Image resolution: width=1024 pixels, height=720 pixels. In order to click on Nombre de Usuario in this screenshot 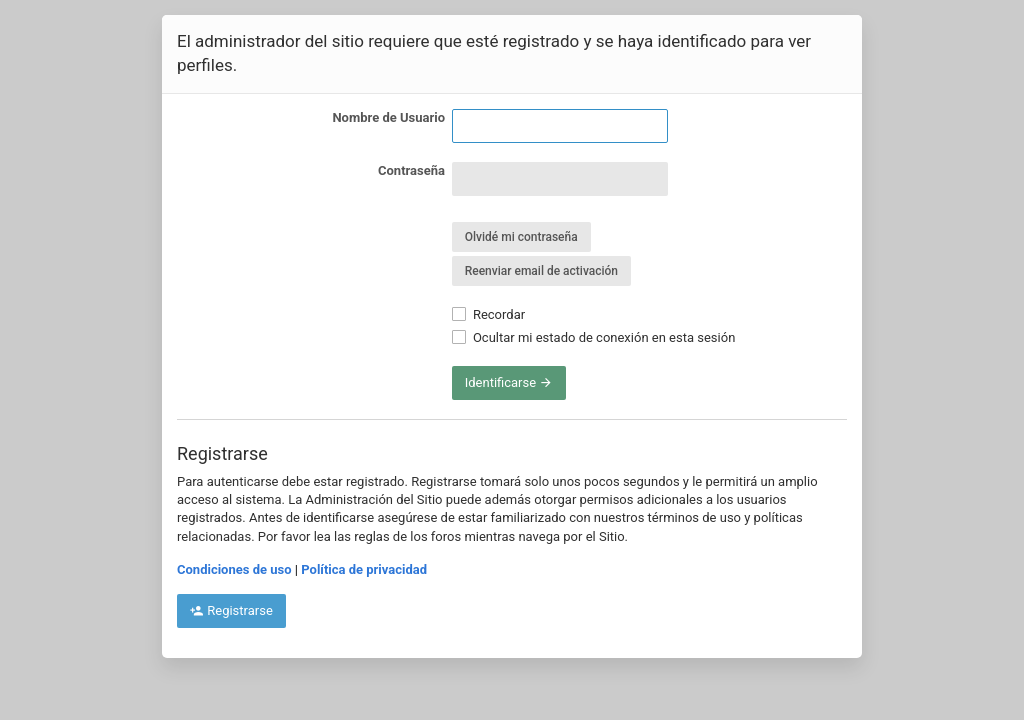, I will do `click(388, 117)`.